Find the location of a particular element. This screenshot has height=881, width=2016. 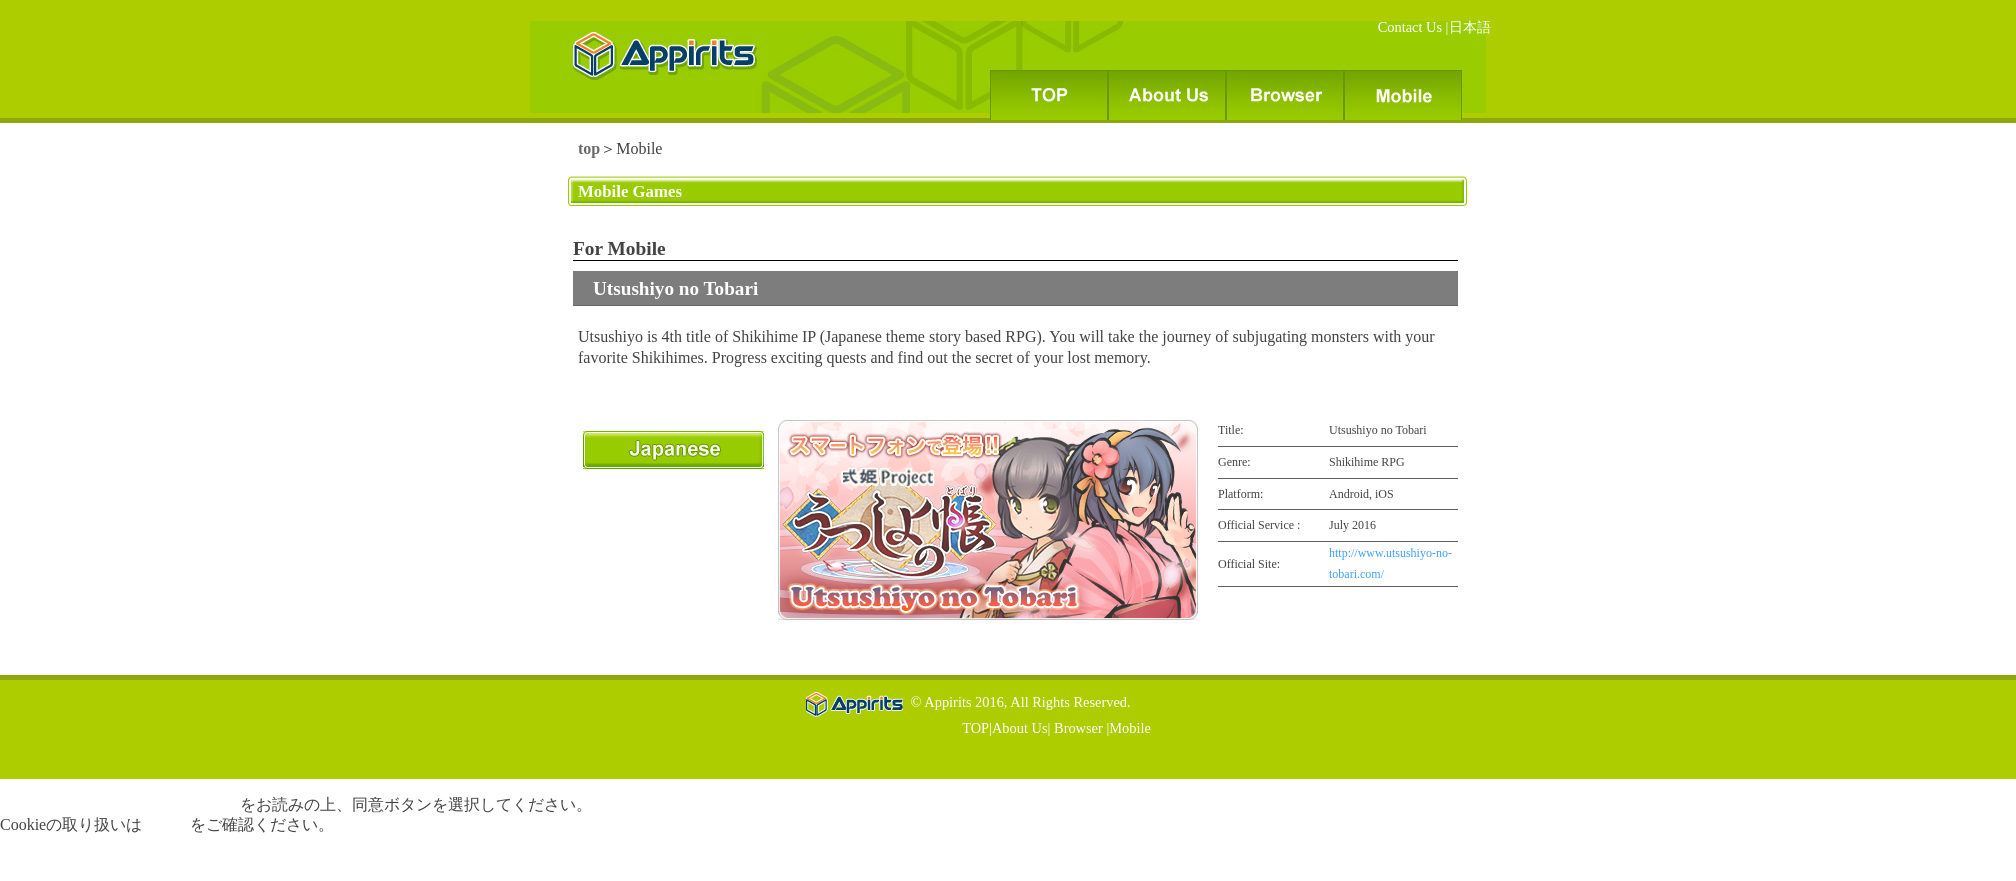

Mobile is located at coordinates (1130, 728).